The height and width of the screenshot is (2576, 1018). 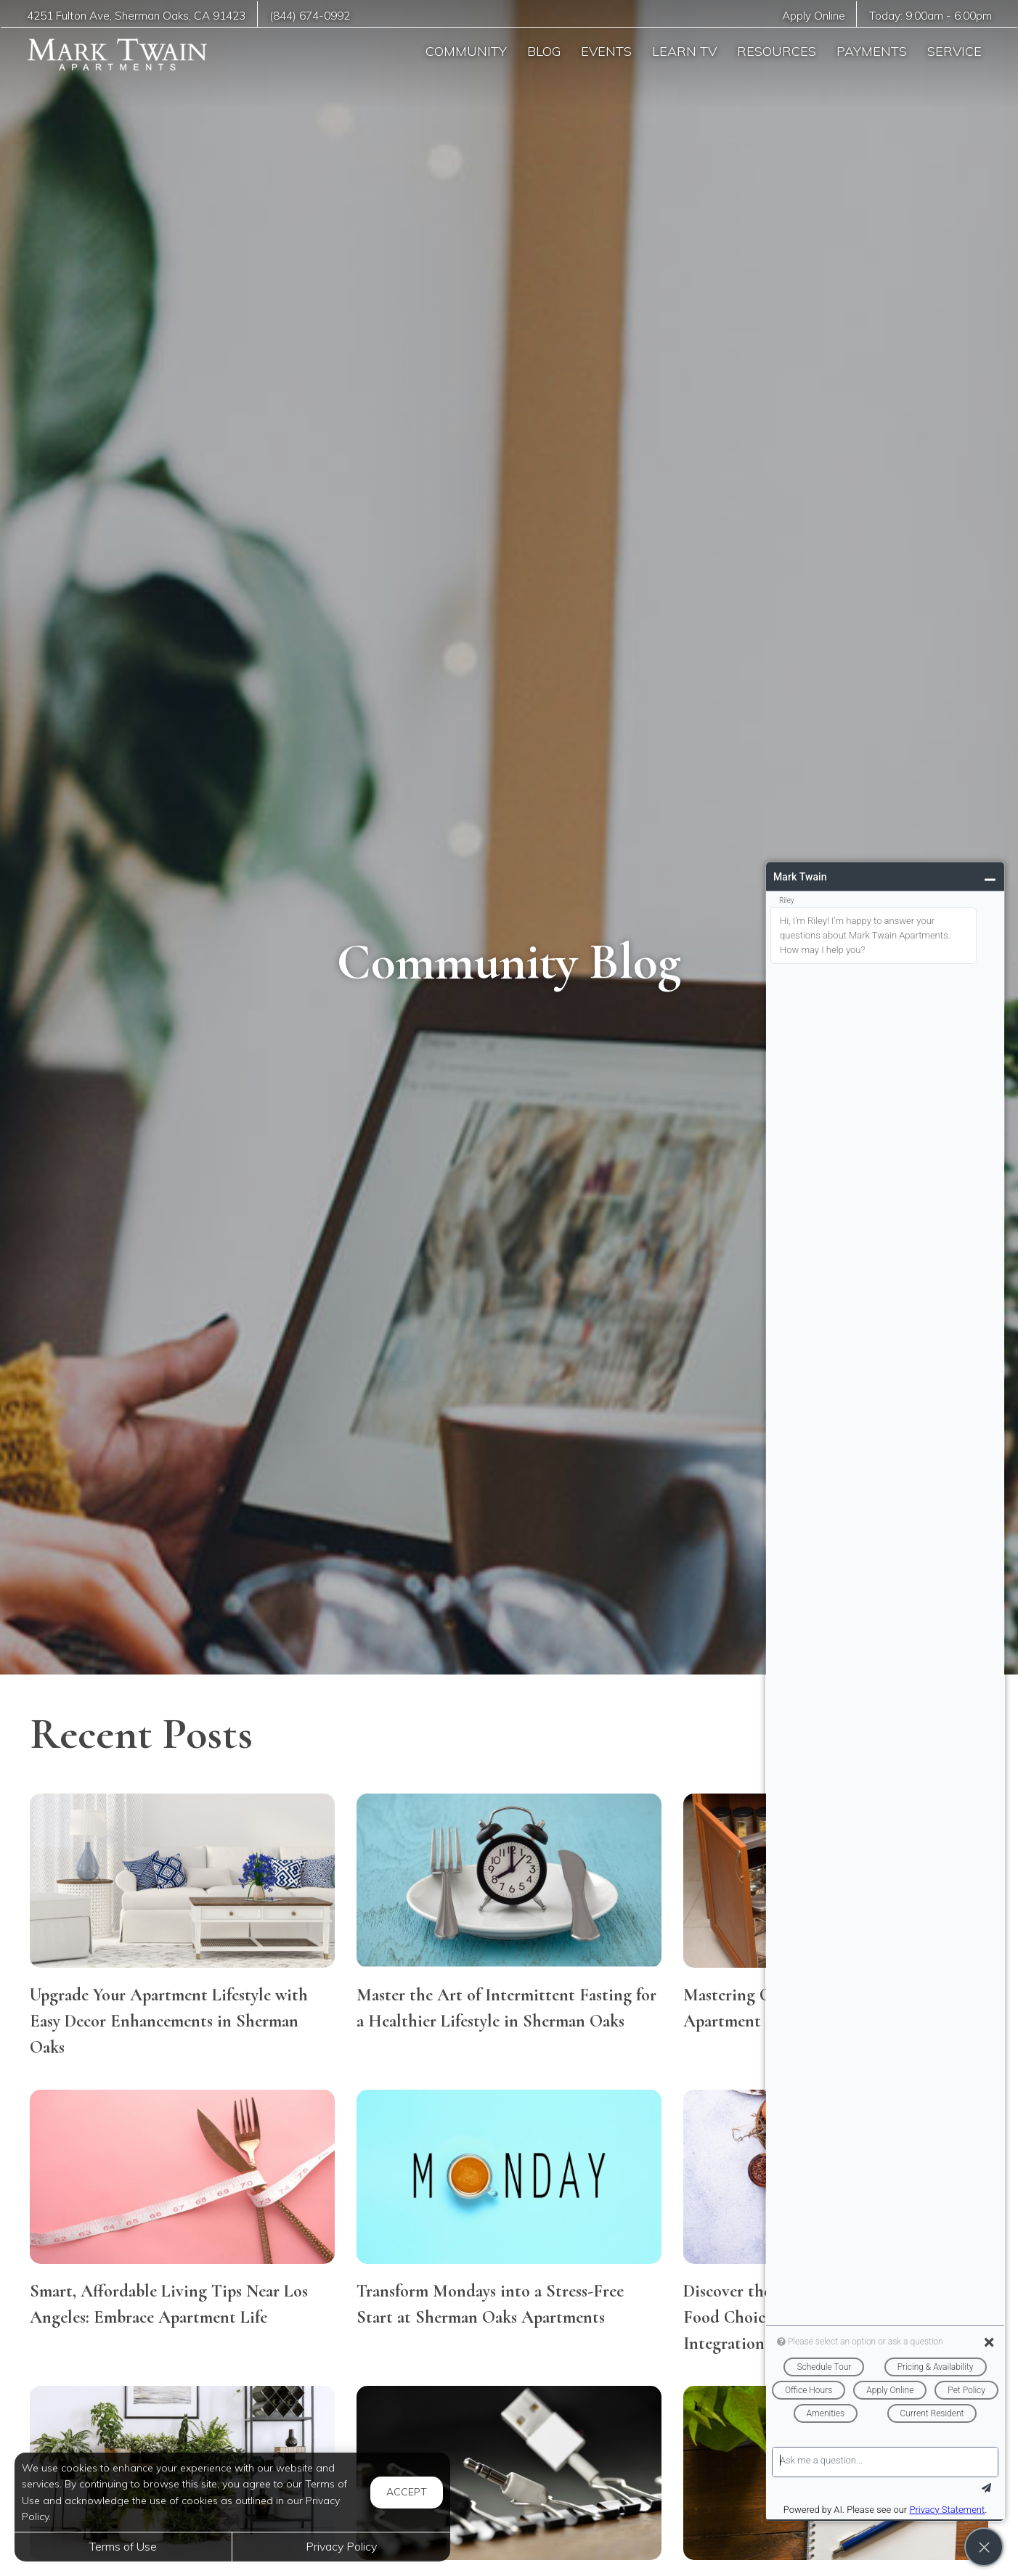 What do you see at coordinates (123, 2546) in the screenshot?
I see `Terms of Use` at bounding box center [123, 2546].